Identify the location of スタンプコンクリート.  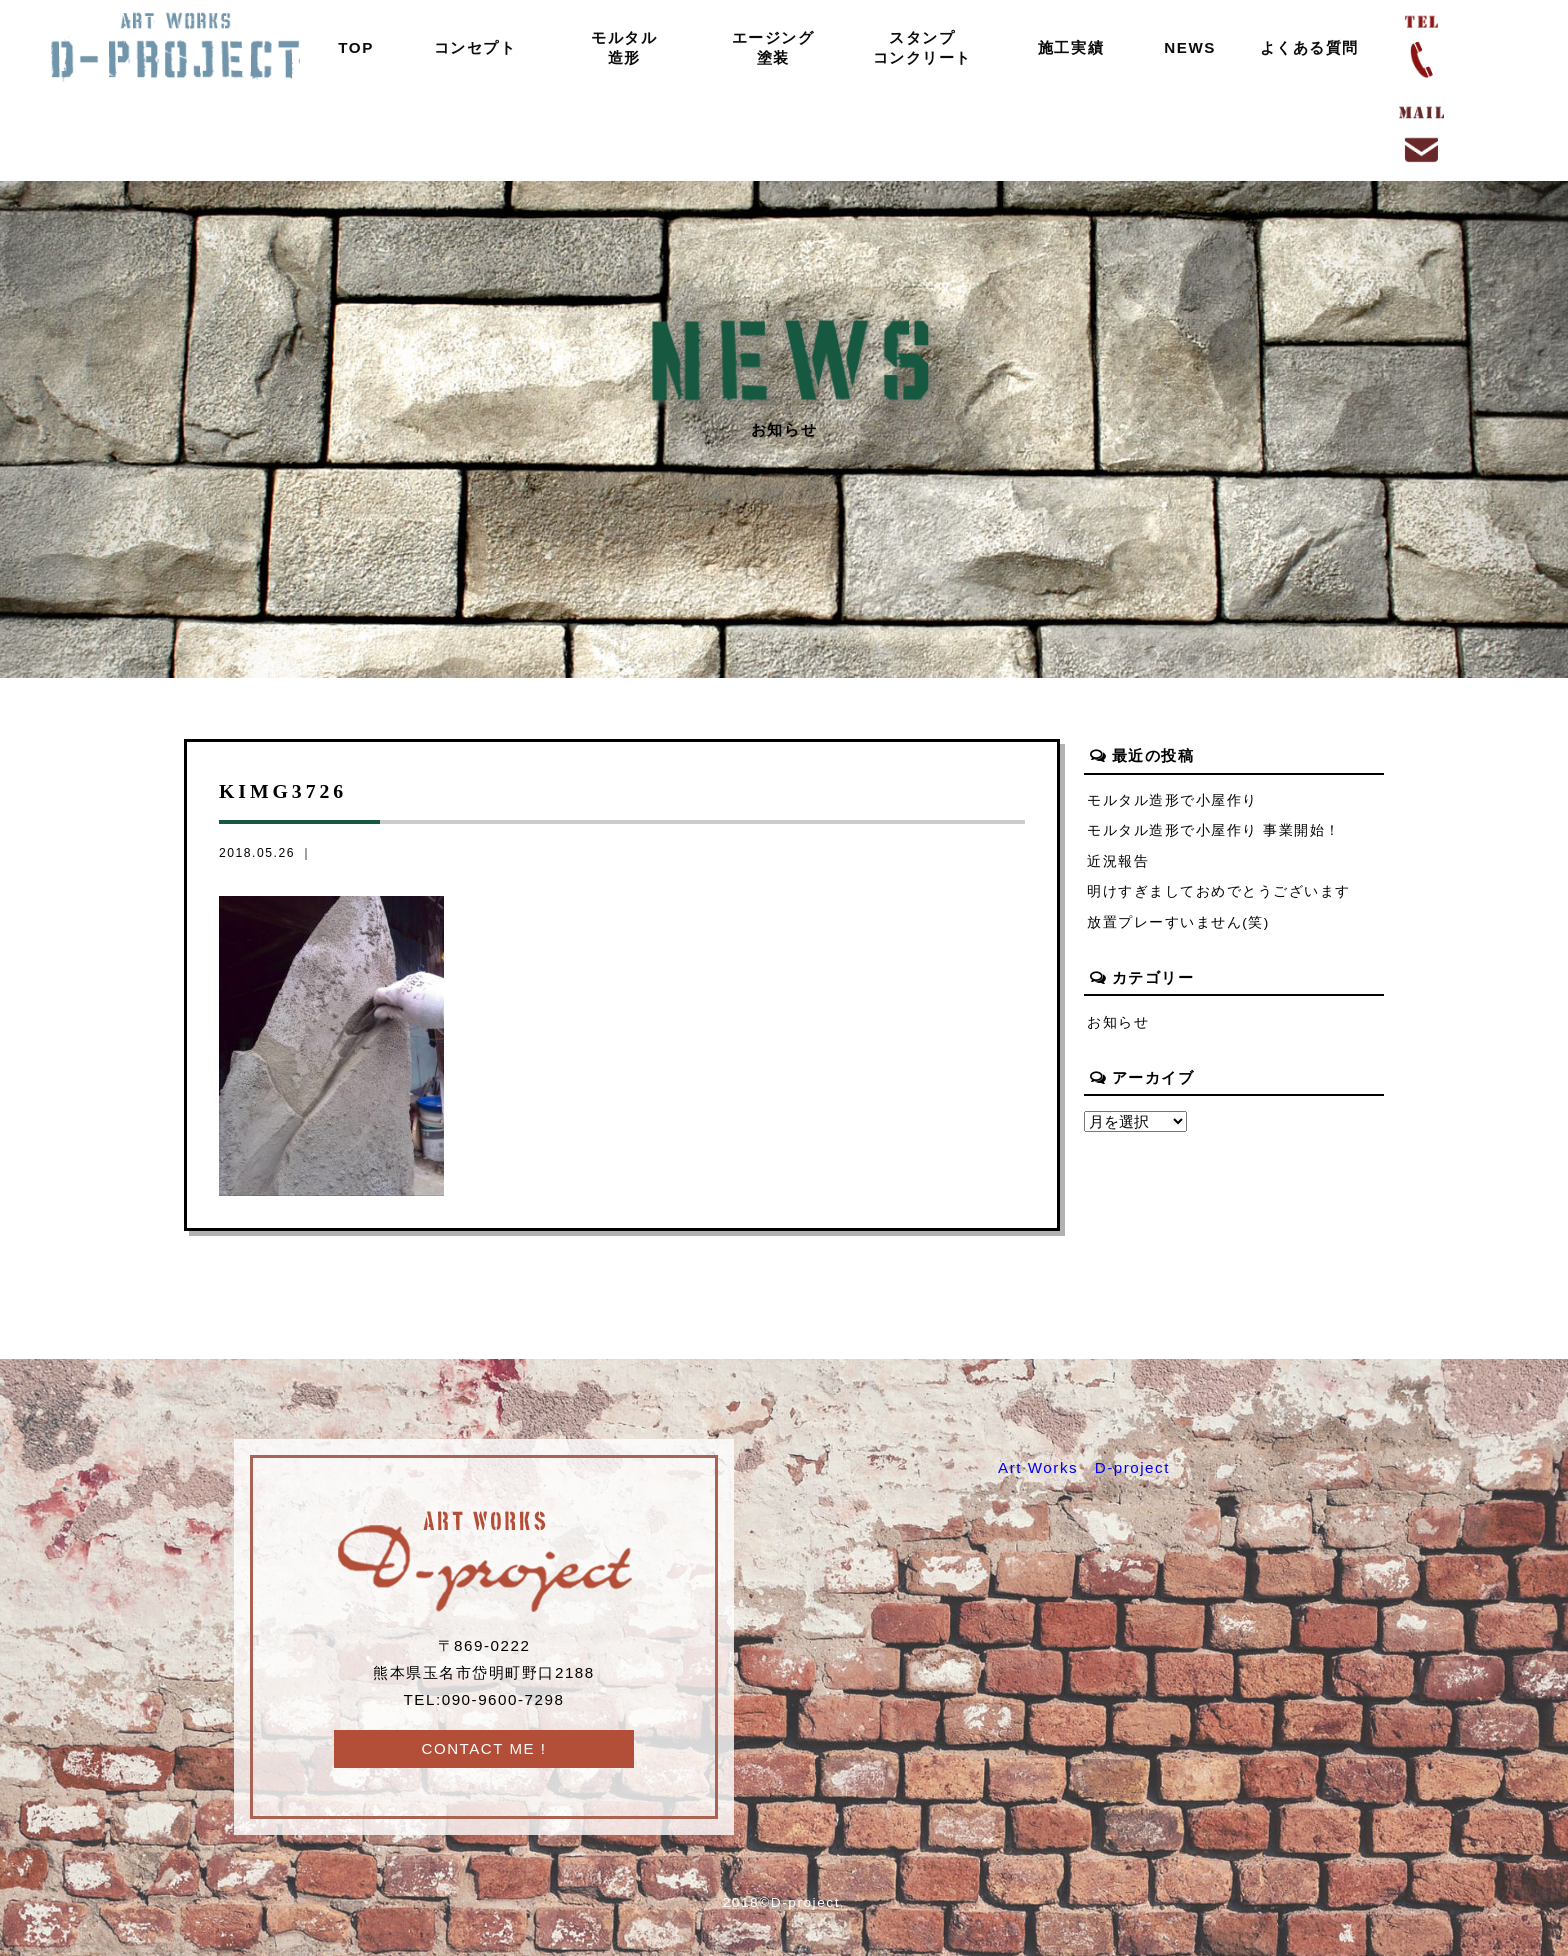
(917, 47).